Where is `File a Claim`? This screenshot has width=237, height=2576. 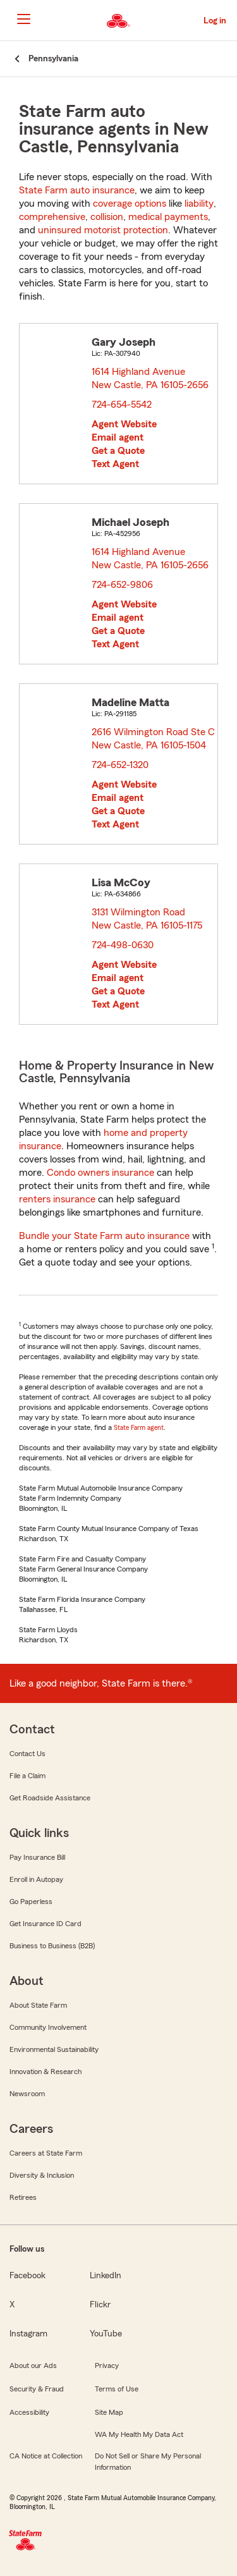 File a Claim is located at coordinates (27, 1775).